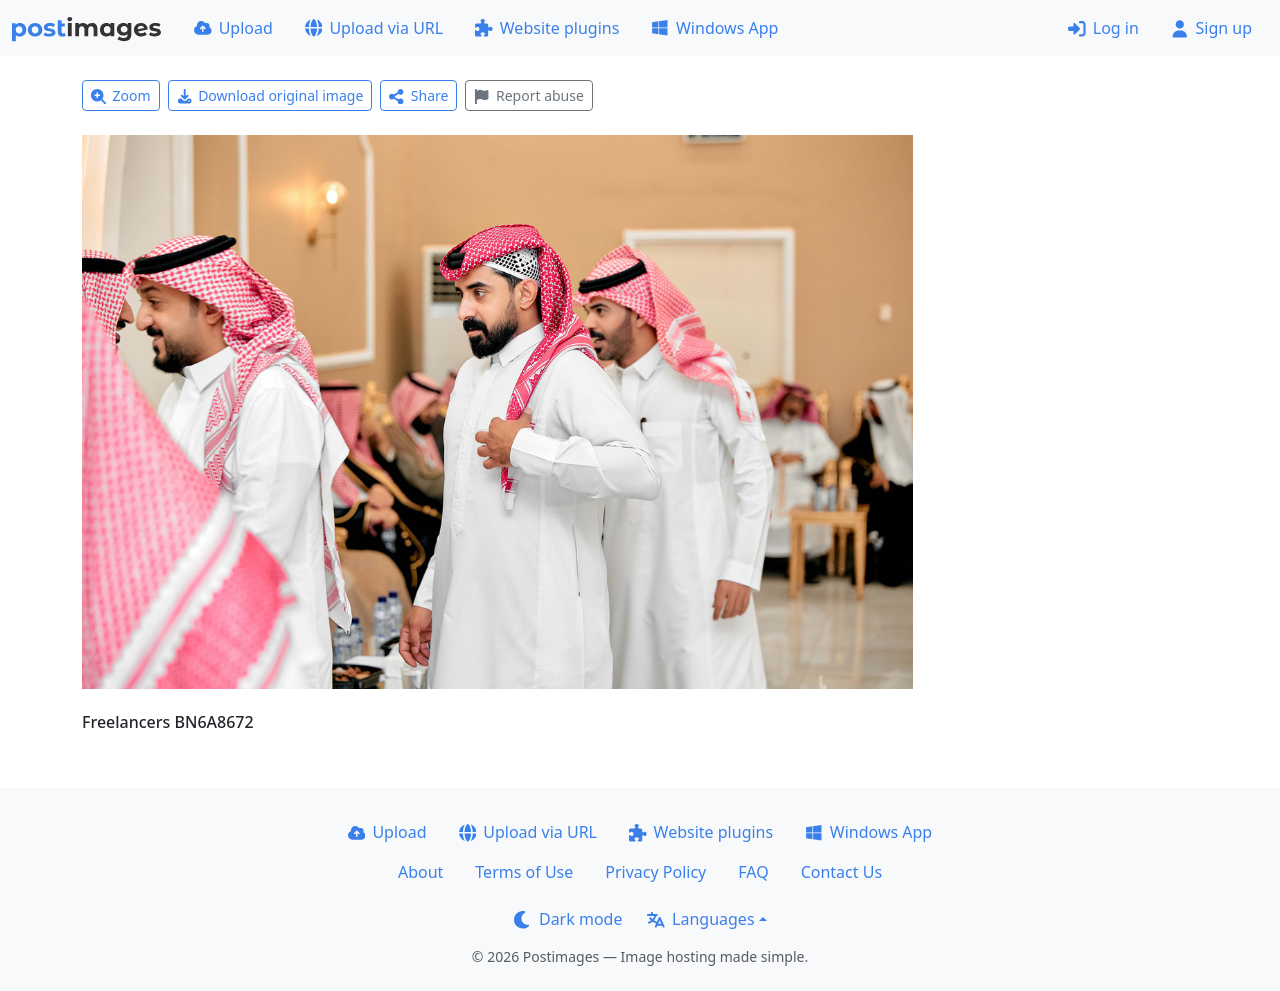 Image resolution: width=1280 pixels, height=991 pixels. I want to click on Dark mode, so click(568, 919).